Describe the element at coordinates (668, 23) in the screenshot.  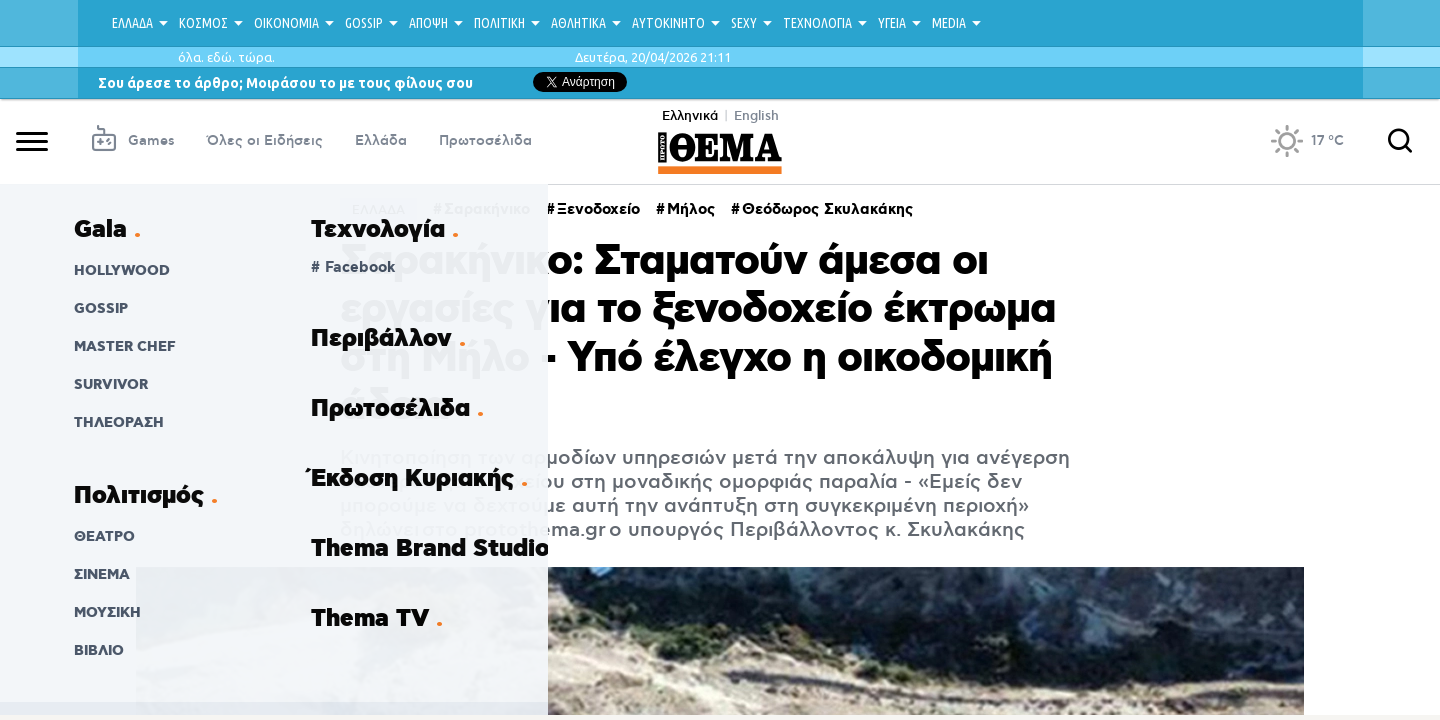
I see `ΑΥΤΟΚΙΝΗΤΟ` at that location.